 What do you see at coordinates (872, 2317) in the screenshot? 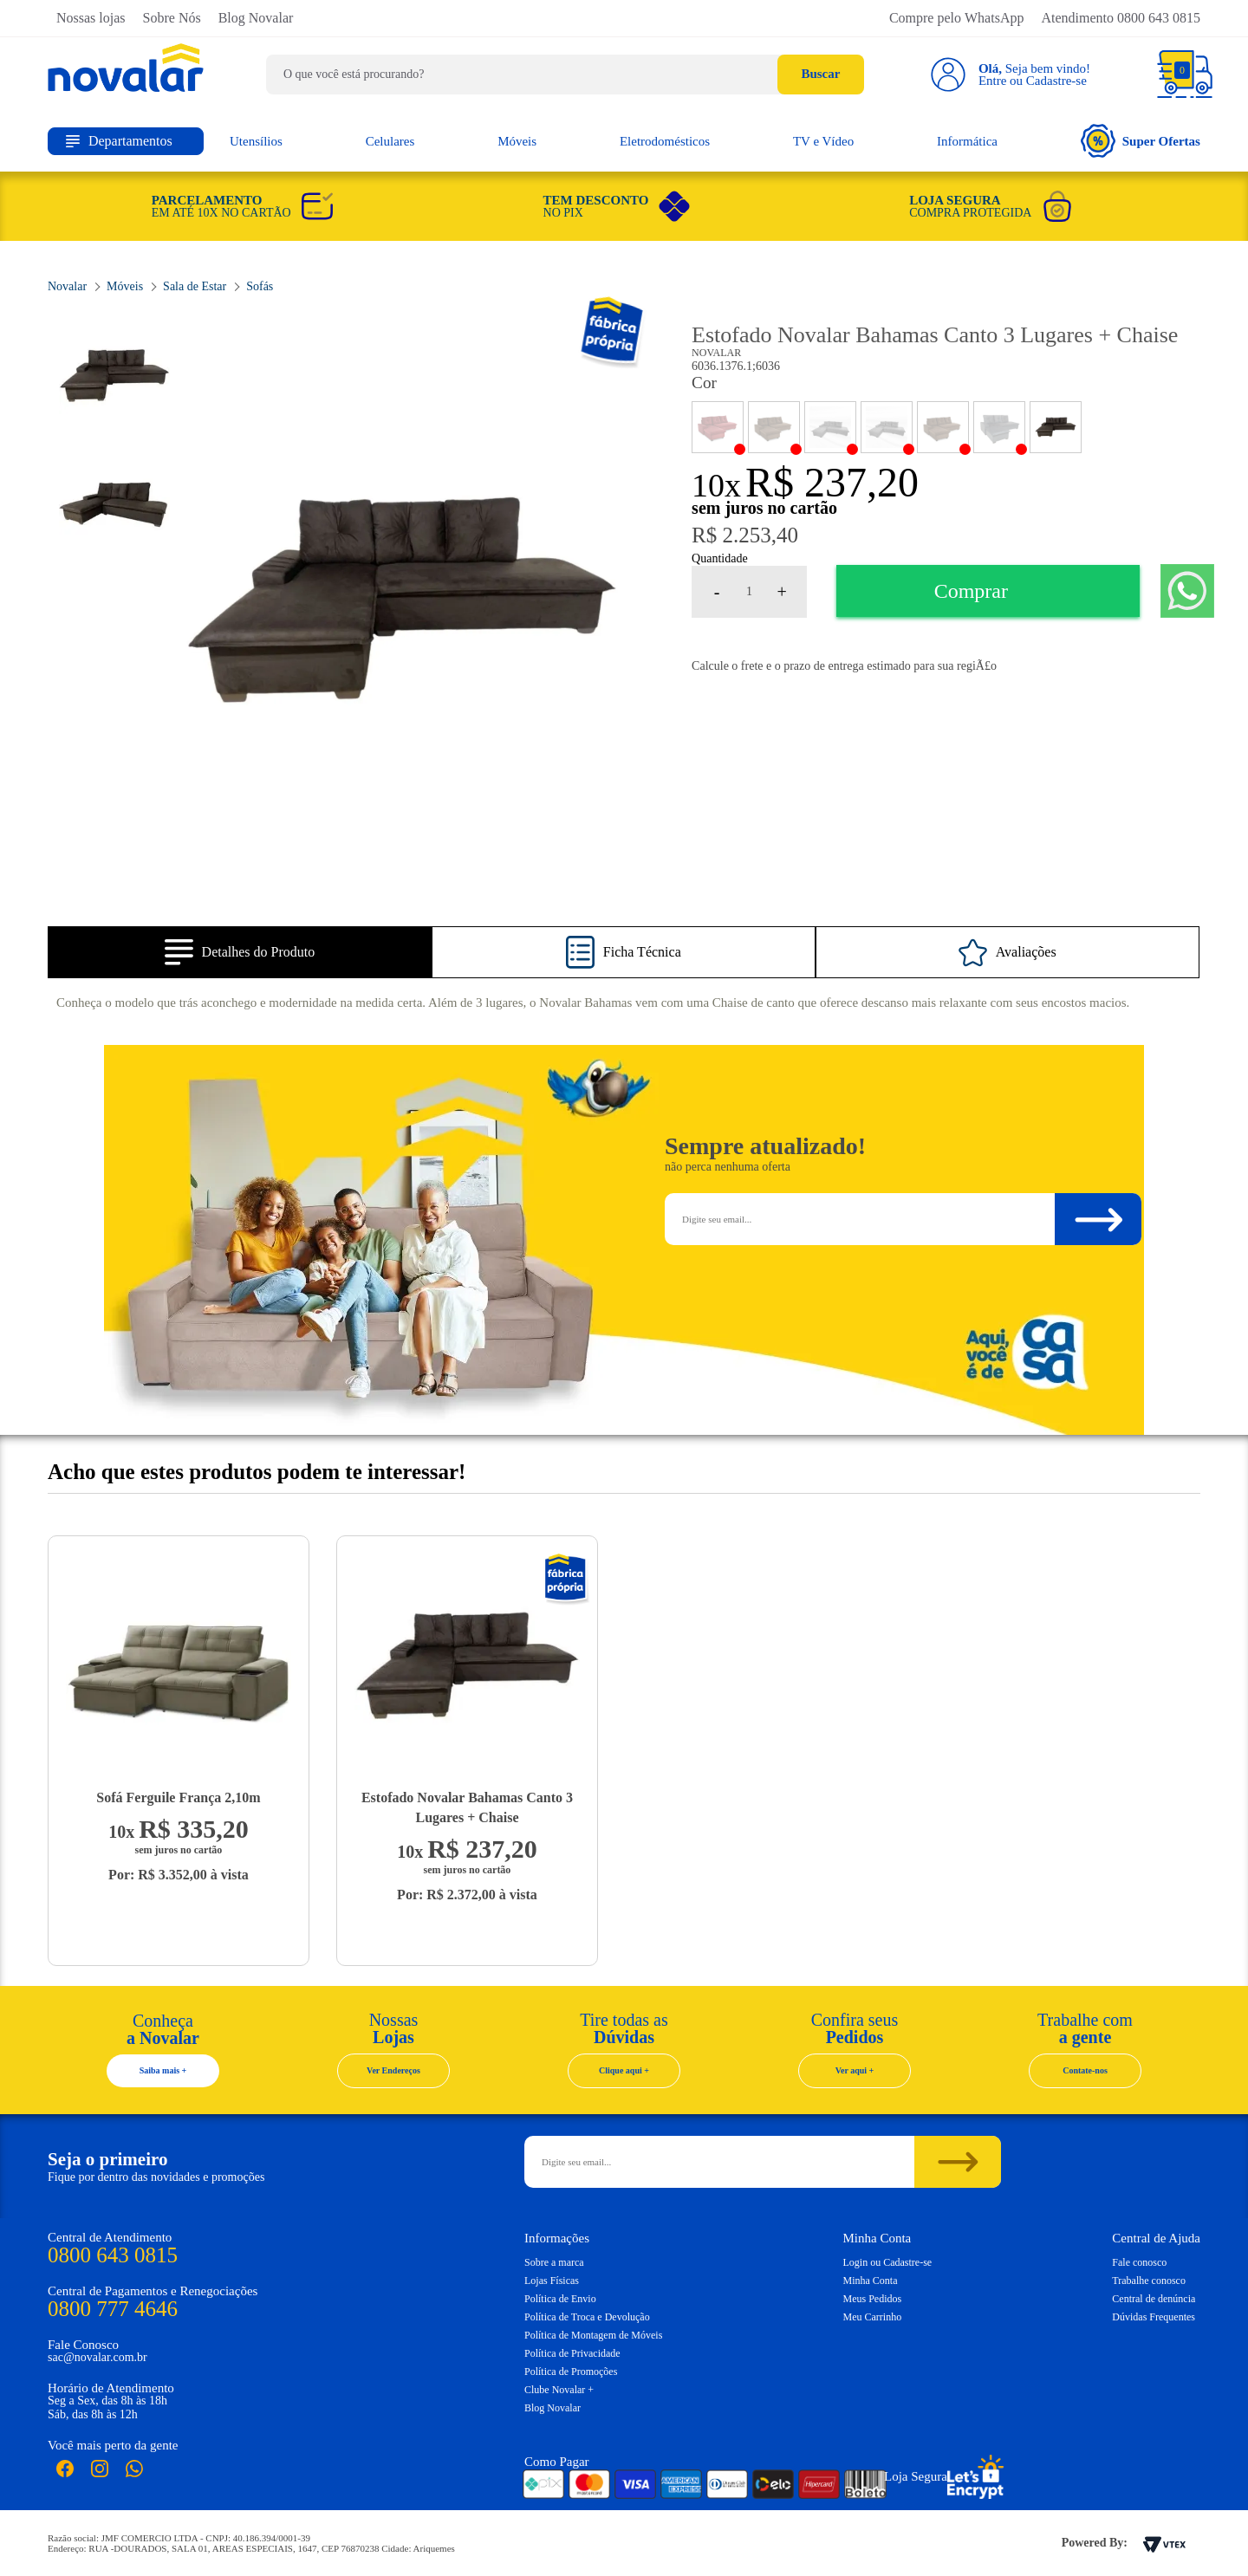
I see `Meu Carrinho` at bounding box center [872, 2317].